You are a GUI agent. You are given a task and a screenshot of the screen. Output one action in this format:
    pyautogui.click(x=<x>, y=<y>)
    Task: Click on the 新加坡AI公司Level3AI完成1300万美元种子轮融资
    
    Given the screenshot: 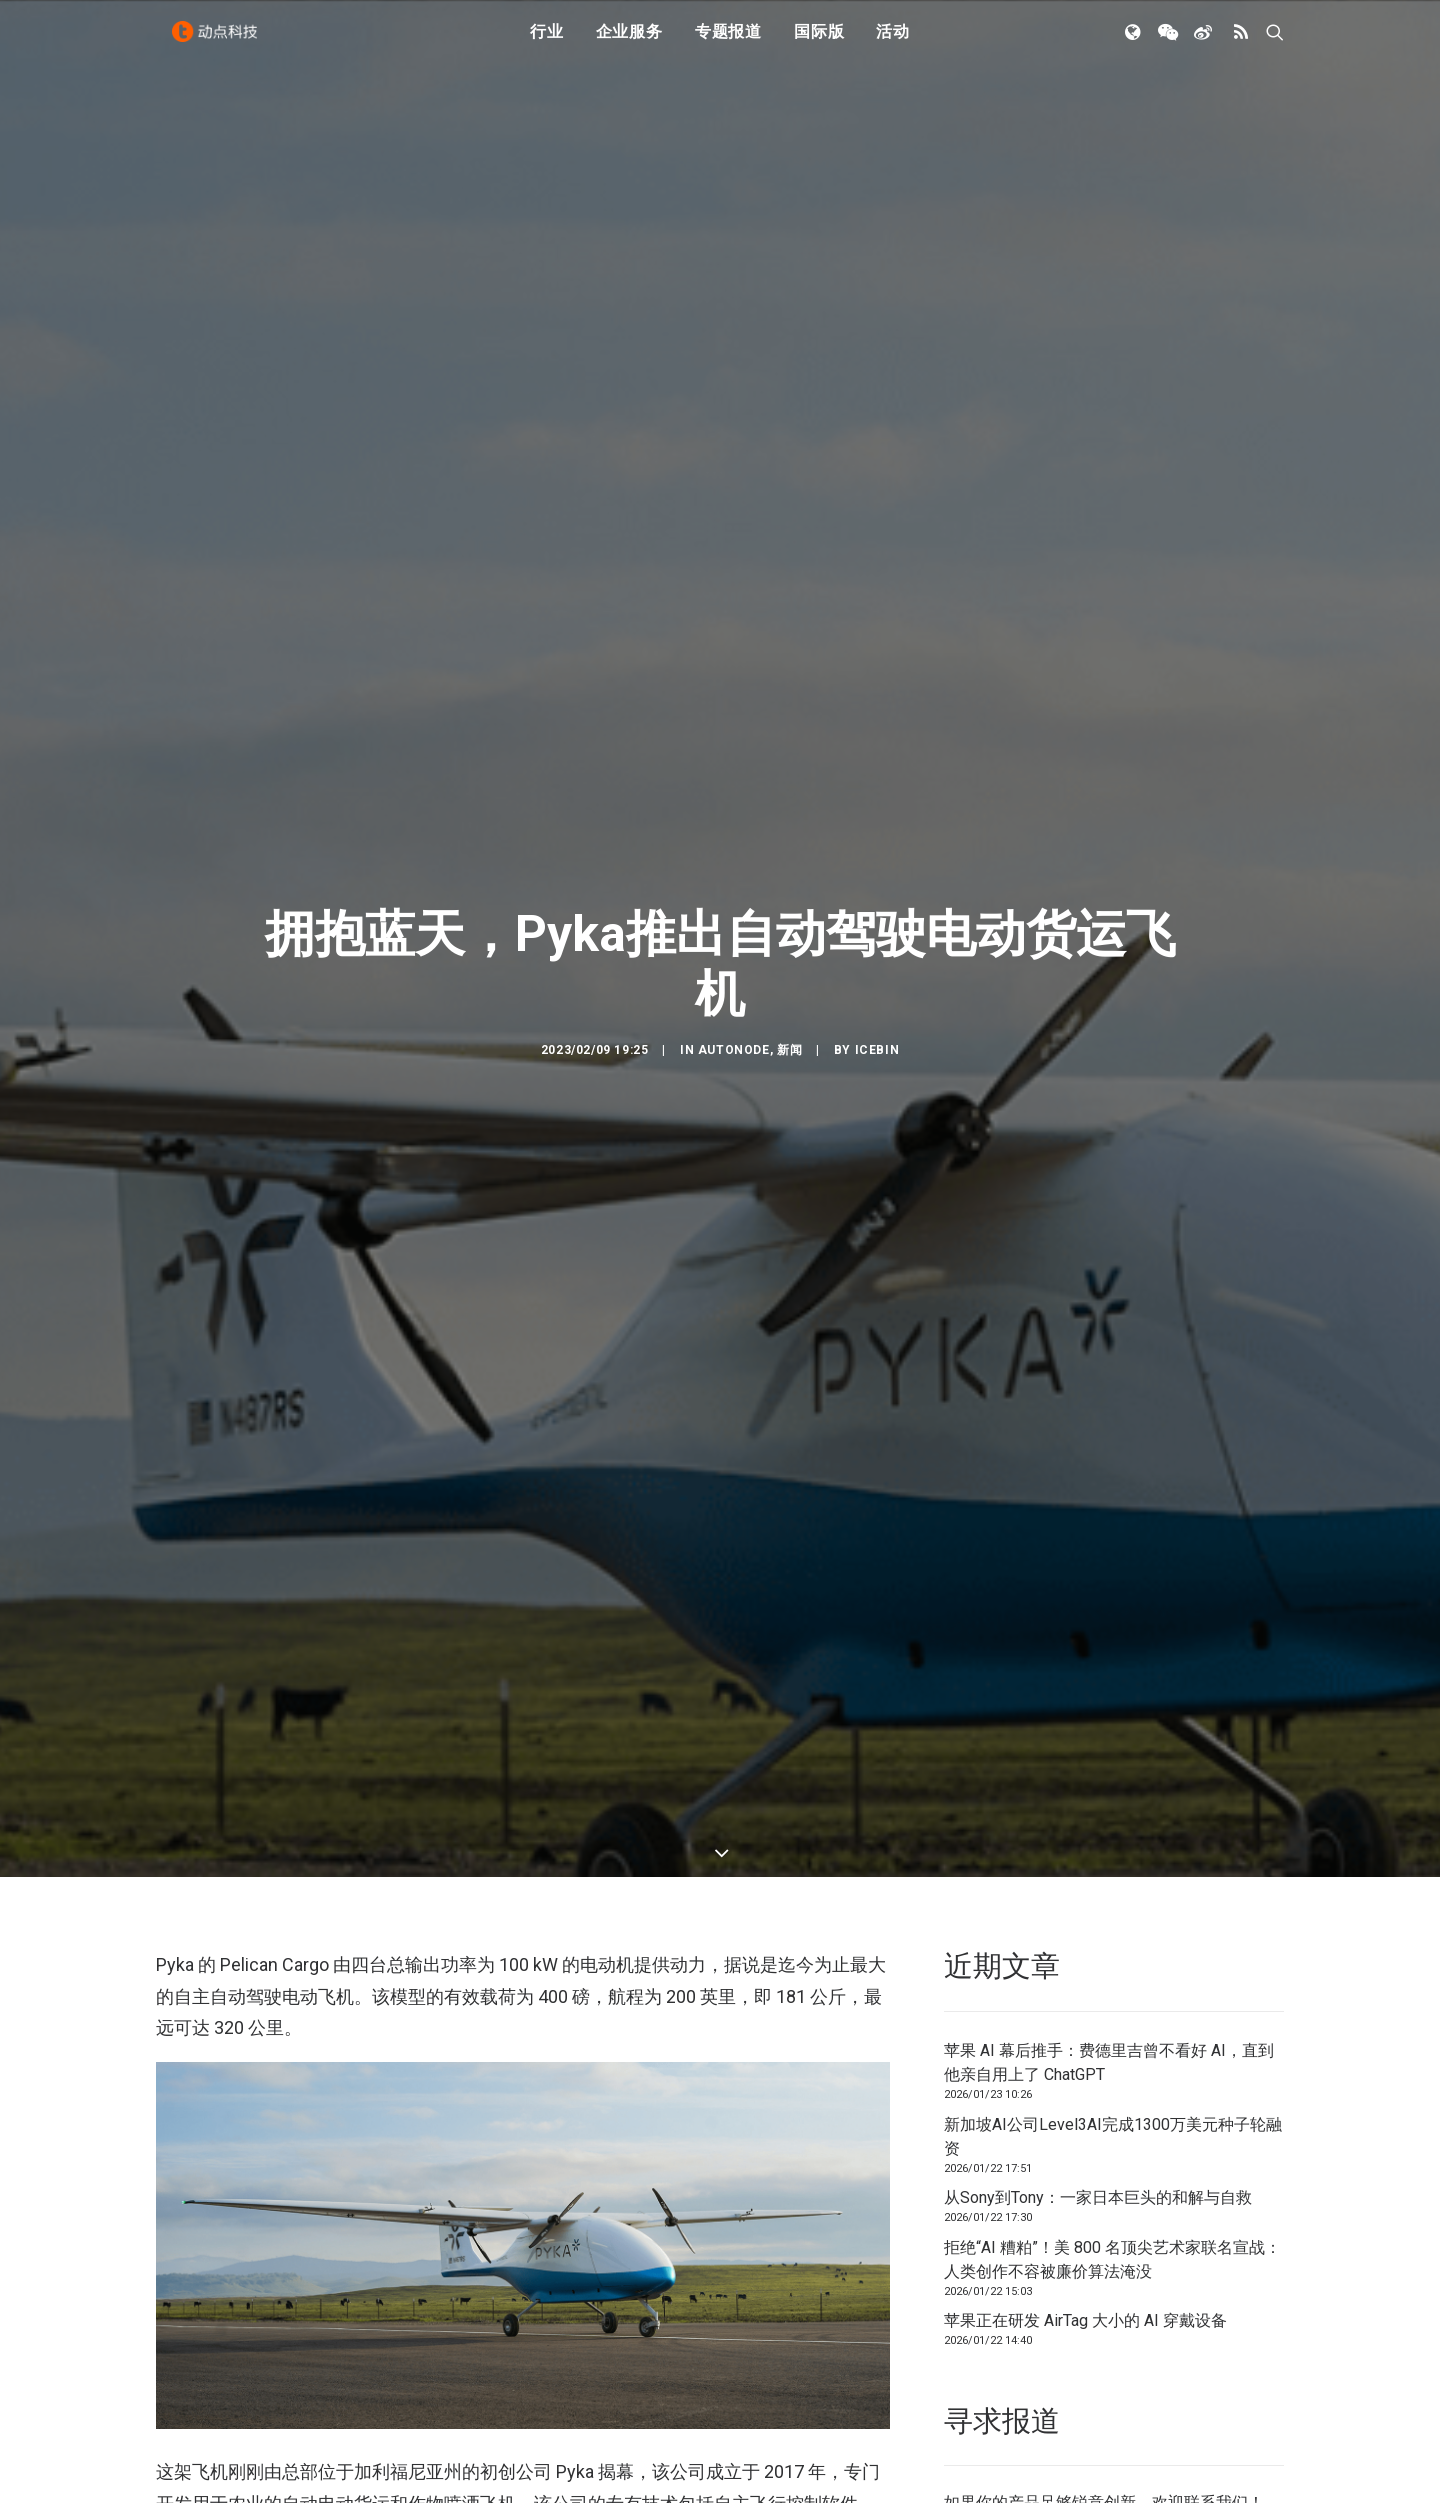 What is the action you would take?
    pyautogui.click(x=1113, y=2004)
    